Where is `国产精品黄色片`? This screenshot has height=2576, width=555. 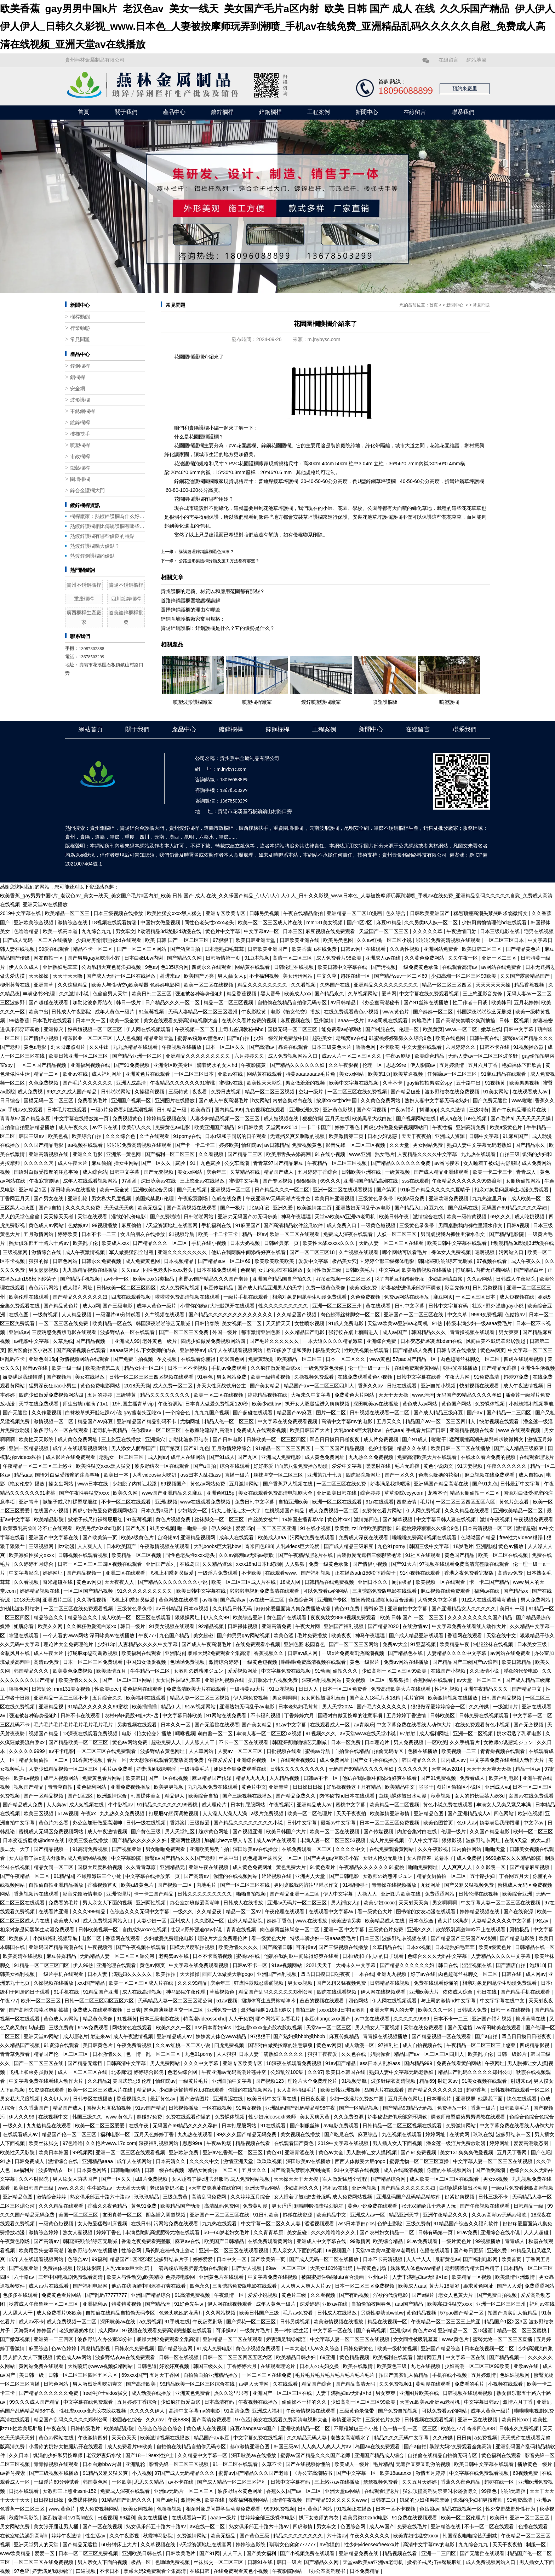 国产精品黄色片 is located at coordinates (524, 949).